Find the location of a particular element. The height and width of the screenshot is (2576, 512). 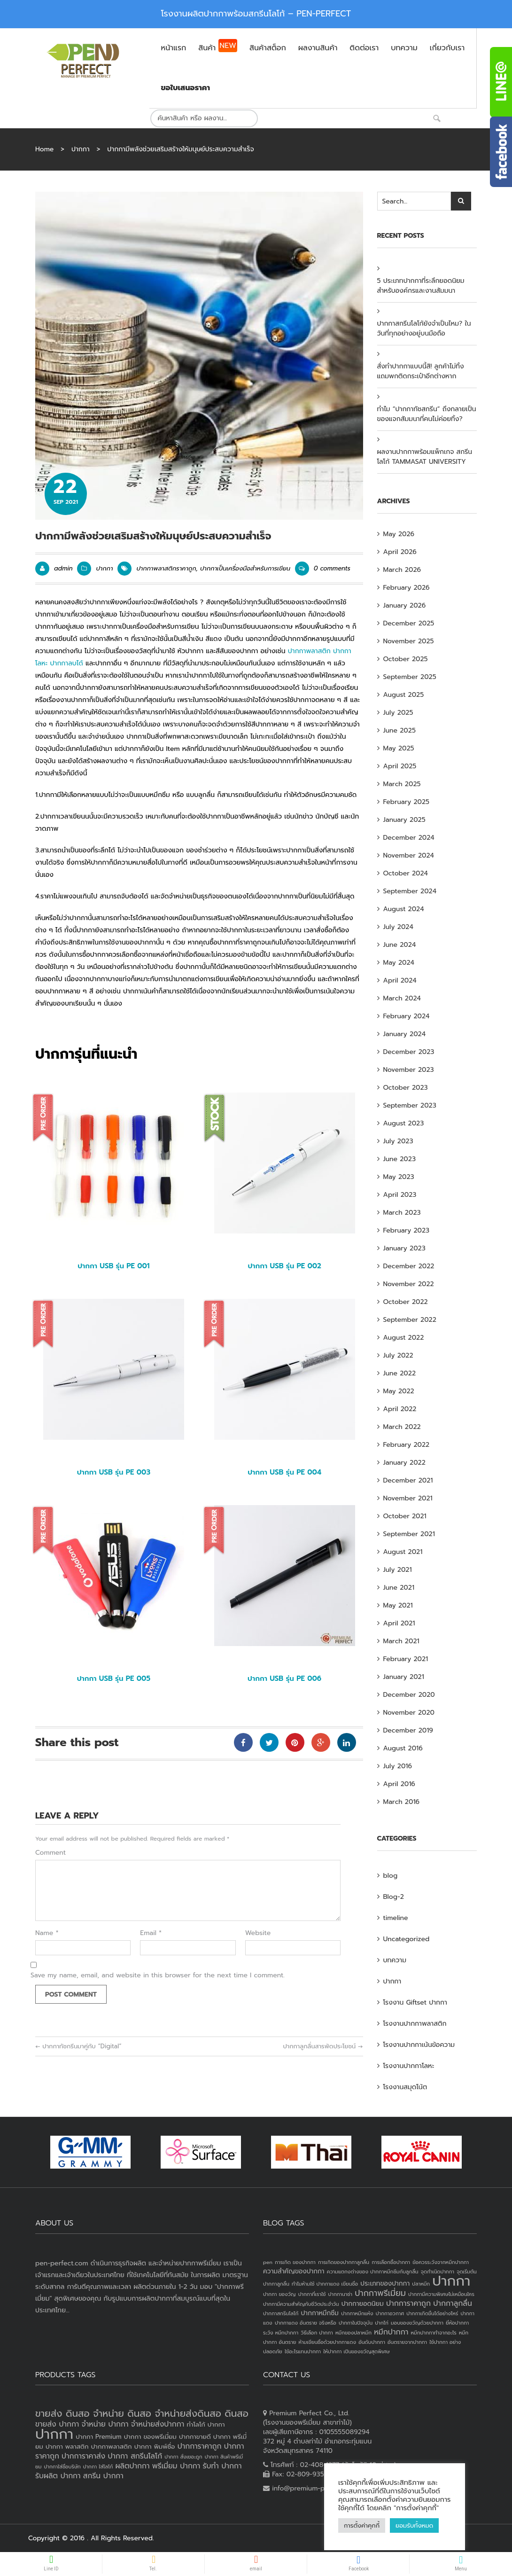

ทำไม “ปากกาทัชสกรีน” ถึงกลายเป็นของแจกสัมมนาที่คนไม่ค่อยทิ้ง? is located at coordinates (426, 414).